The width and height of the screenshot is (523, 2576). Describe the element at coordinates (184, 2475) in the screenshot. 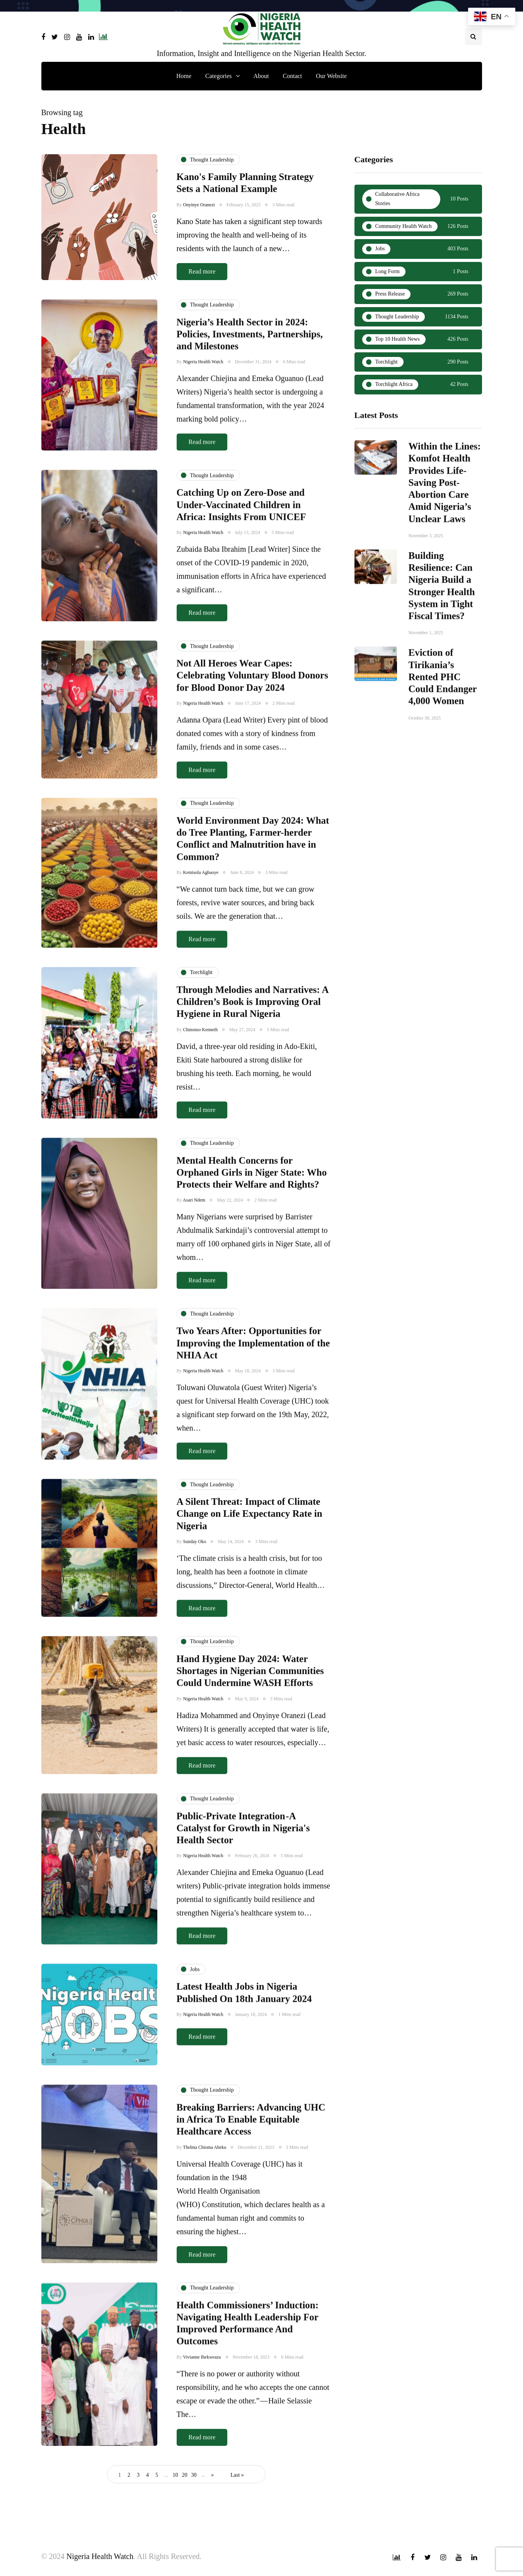

I see `20` at that location.